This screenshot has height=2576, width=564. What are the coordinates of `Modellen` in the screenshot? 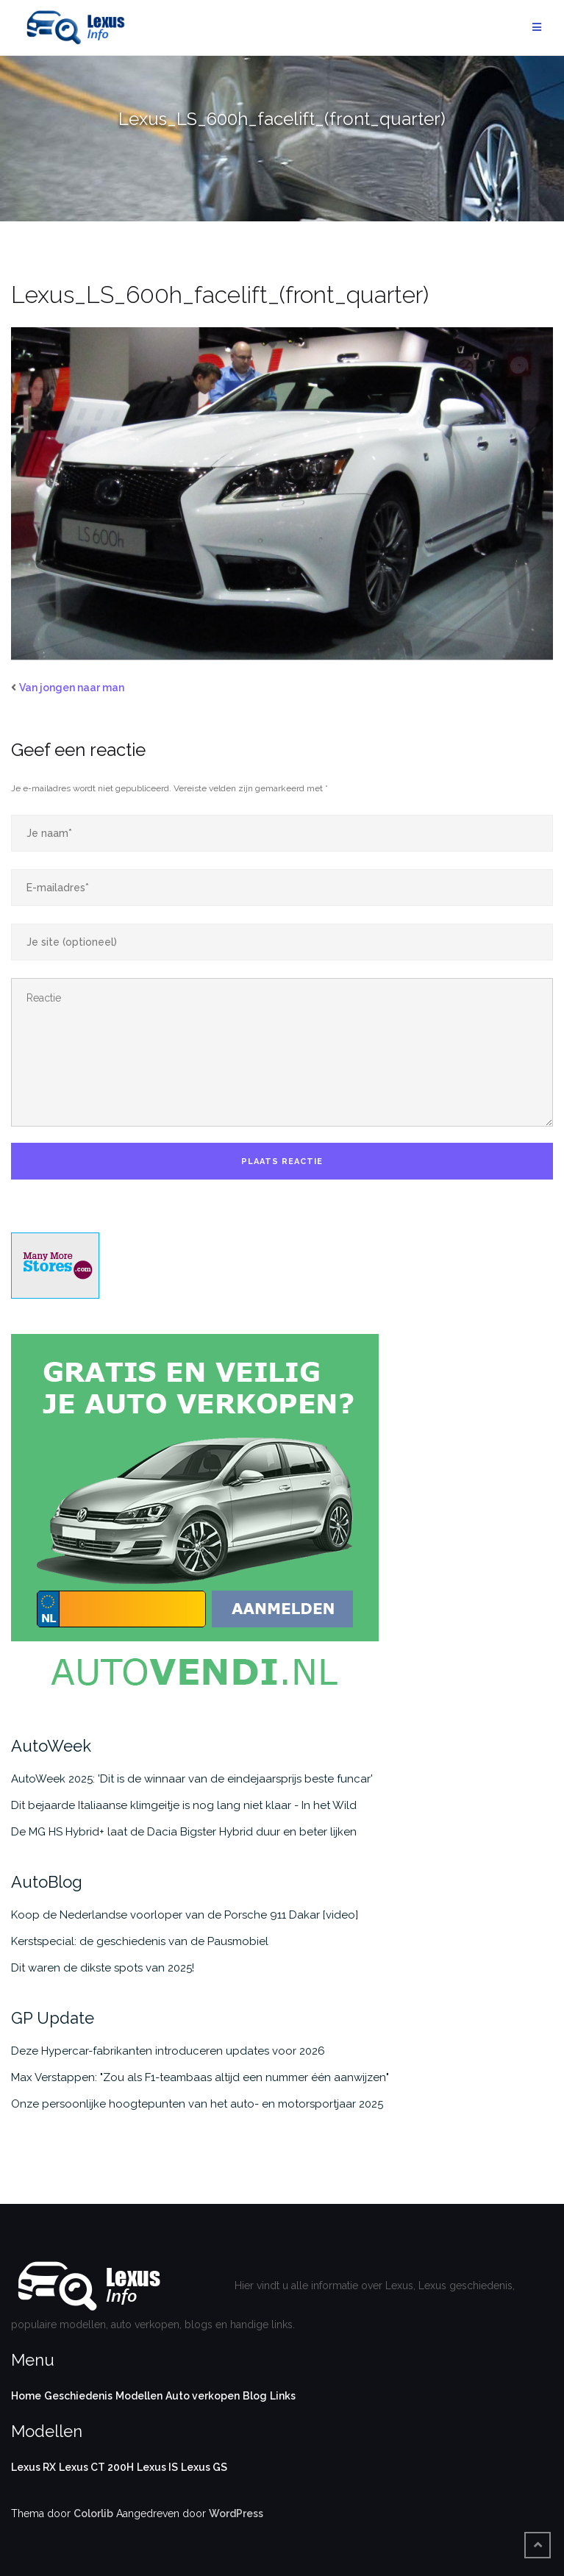 It's located at (139, 2396).